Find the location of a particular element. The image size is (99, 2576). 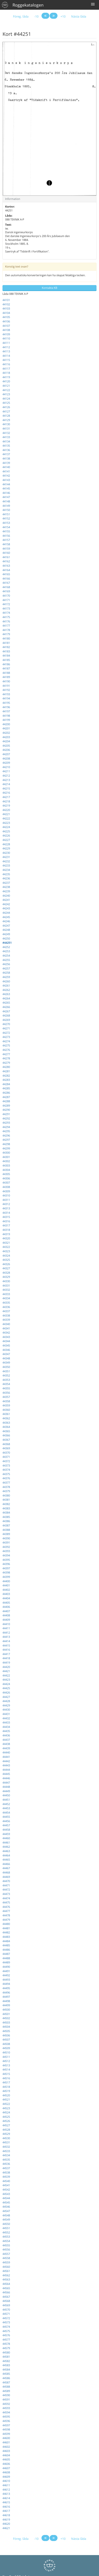

44538 is located at coordinates (6, 2172).